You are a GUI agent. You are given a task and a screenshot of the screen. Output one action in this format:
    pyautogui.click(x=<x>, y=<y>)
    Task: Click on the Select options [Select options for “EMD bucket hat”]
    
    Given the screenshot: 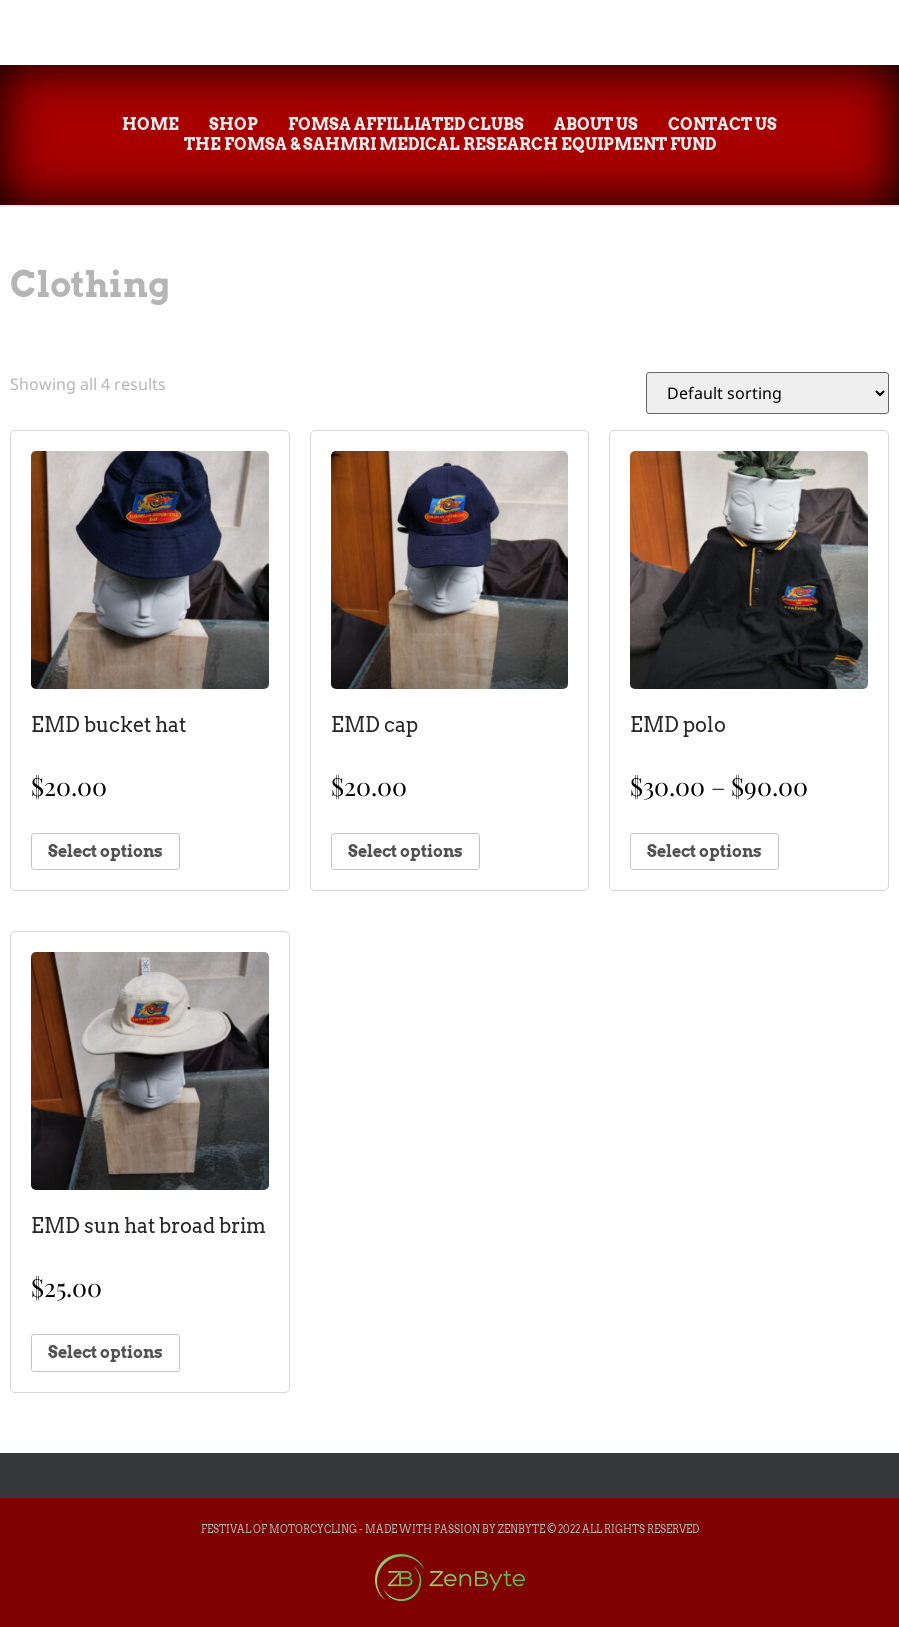 What is the action you would take?
    pyautogui.click(x=105, y=851)
    